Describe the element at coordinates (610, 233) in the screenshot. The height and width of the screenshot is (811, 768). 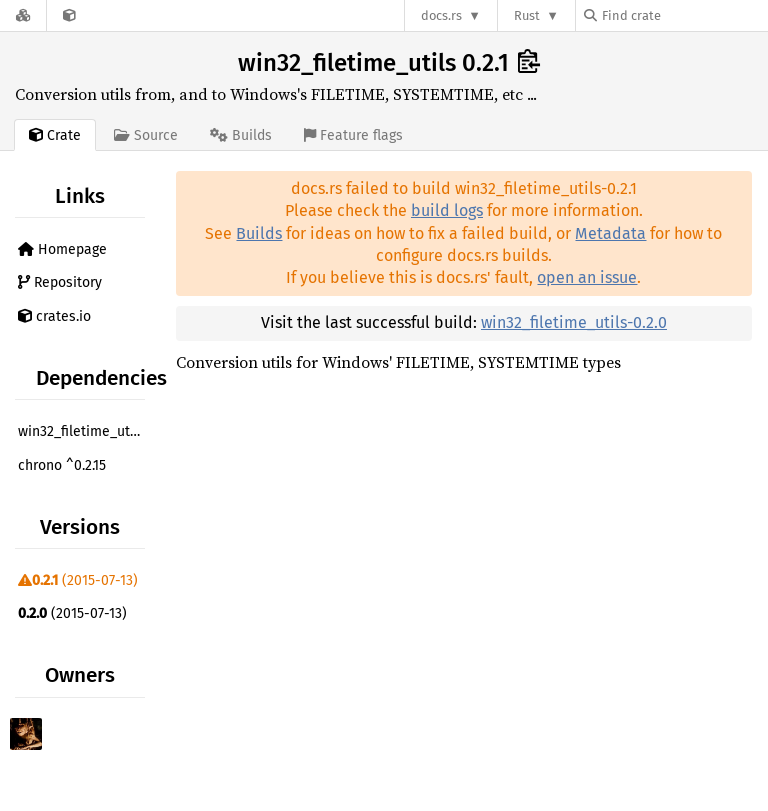
I see `Metadata` at that location.